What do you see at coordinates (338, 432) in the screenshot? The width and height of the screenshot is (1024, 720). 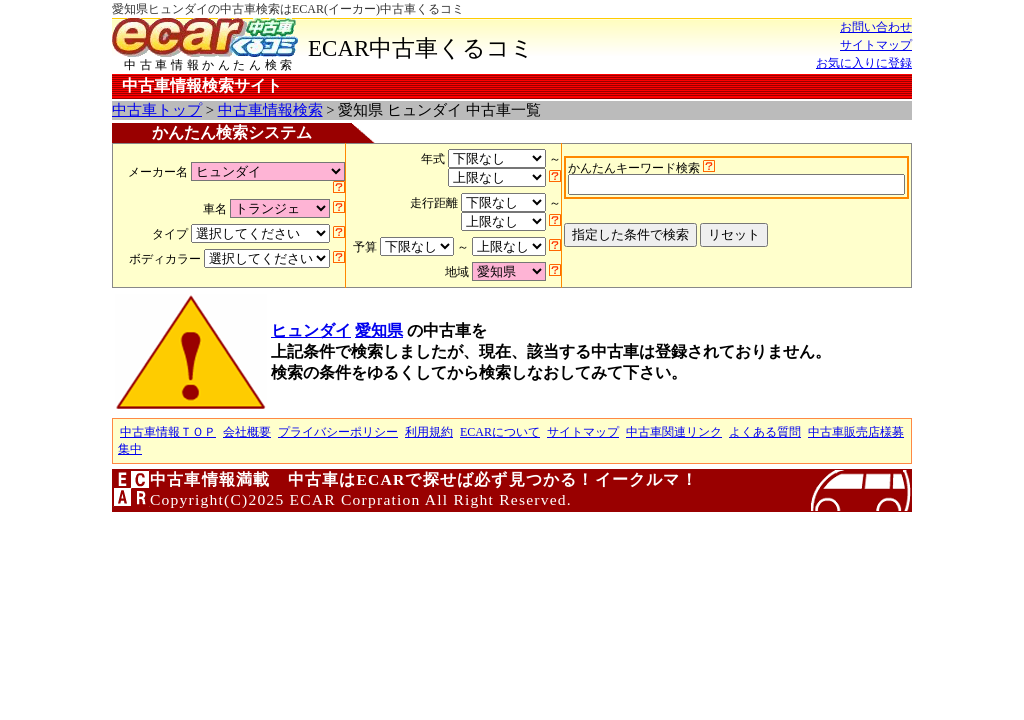 I see `プライバシーポリシー` at bounding box center [338, 432].